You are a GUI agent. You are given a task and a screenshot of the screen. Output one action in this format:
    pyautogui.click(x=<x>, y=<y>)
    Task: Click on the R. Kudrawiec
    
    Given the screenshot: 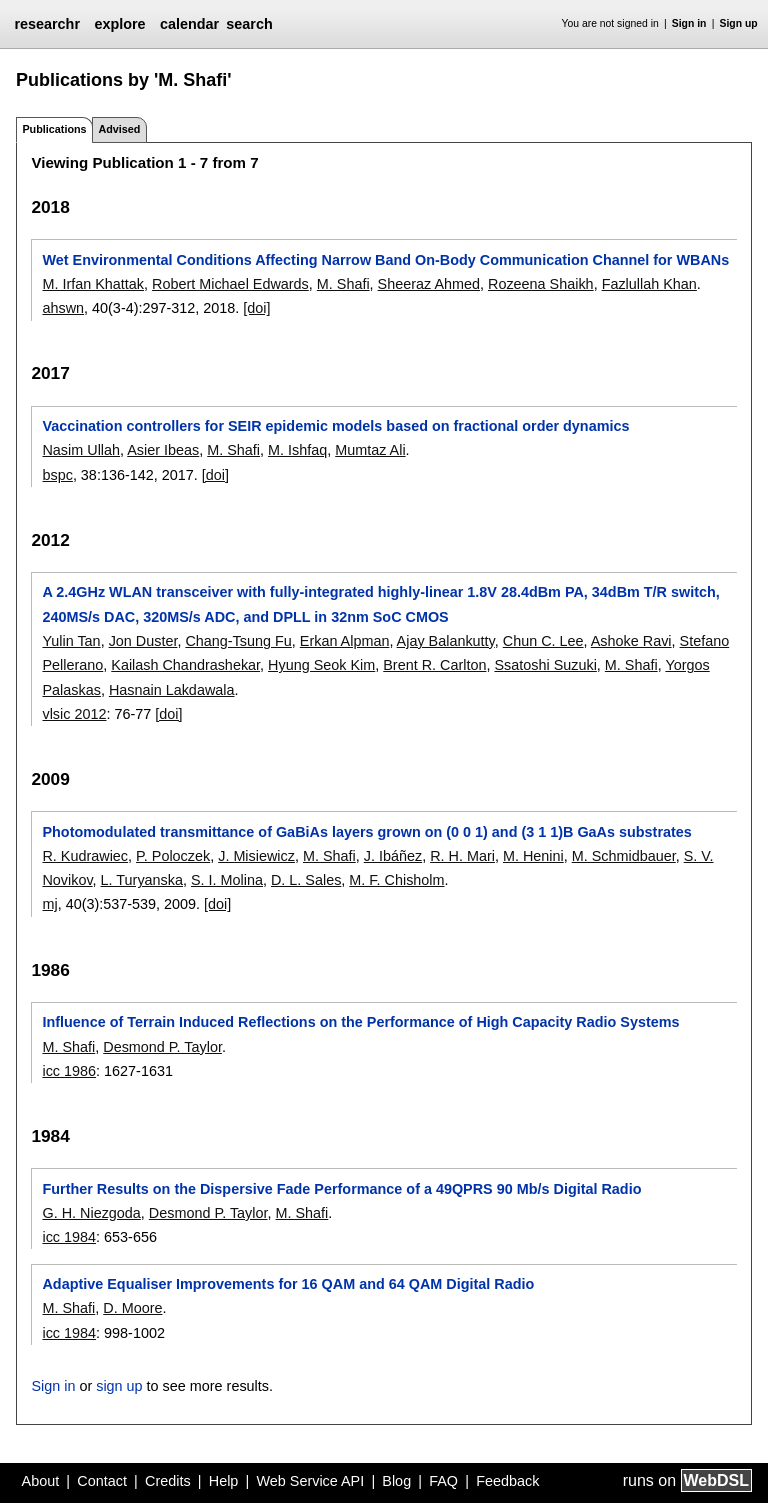 What is the action you would take?
    pyautogui.click(x=85, y=856)
    